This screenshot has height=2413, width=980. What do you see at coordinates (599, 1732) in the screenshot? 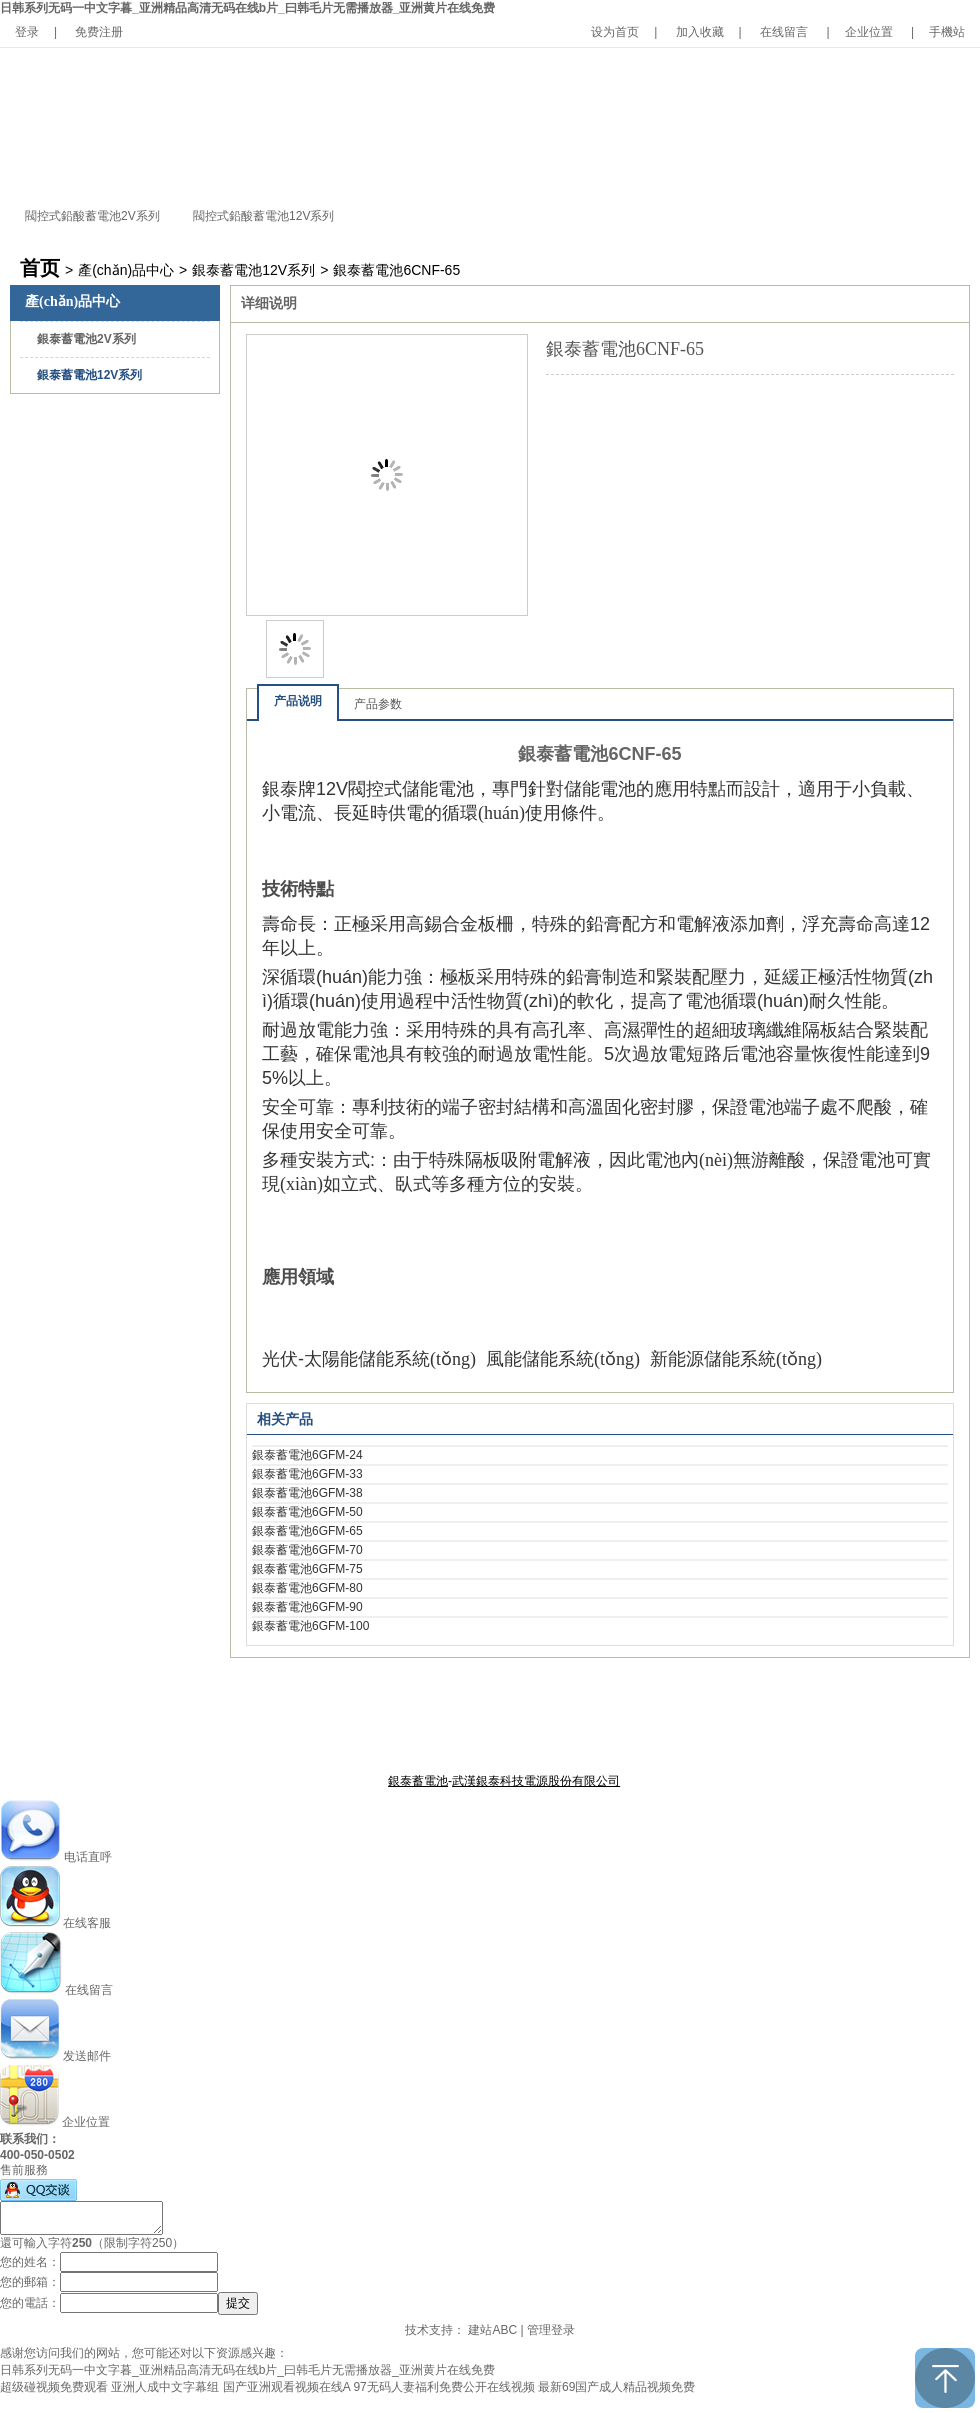
I see `聯(lián)系我們` at bounding box center [599, 1732].